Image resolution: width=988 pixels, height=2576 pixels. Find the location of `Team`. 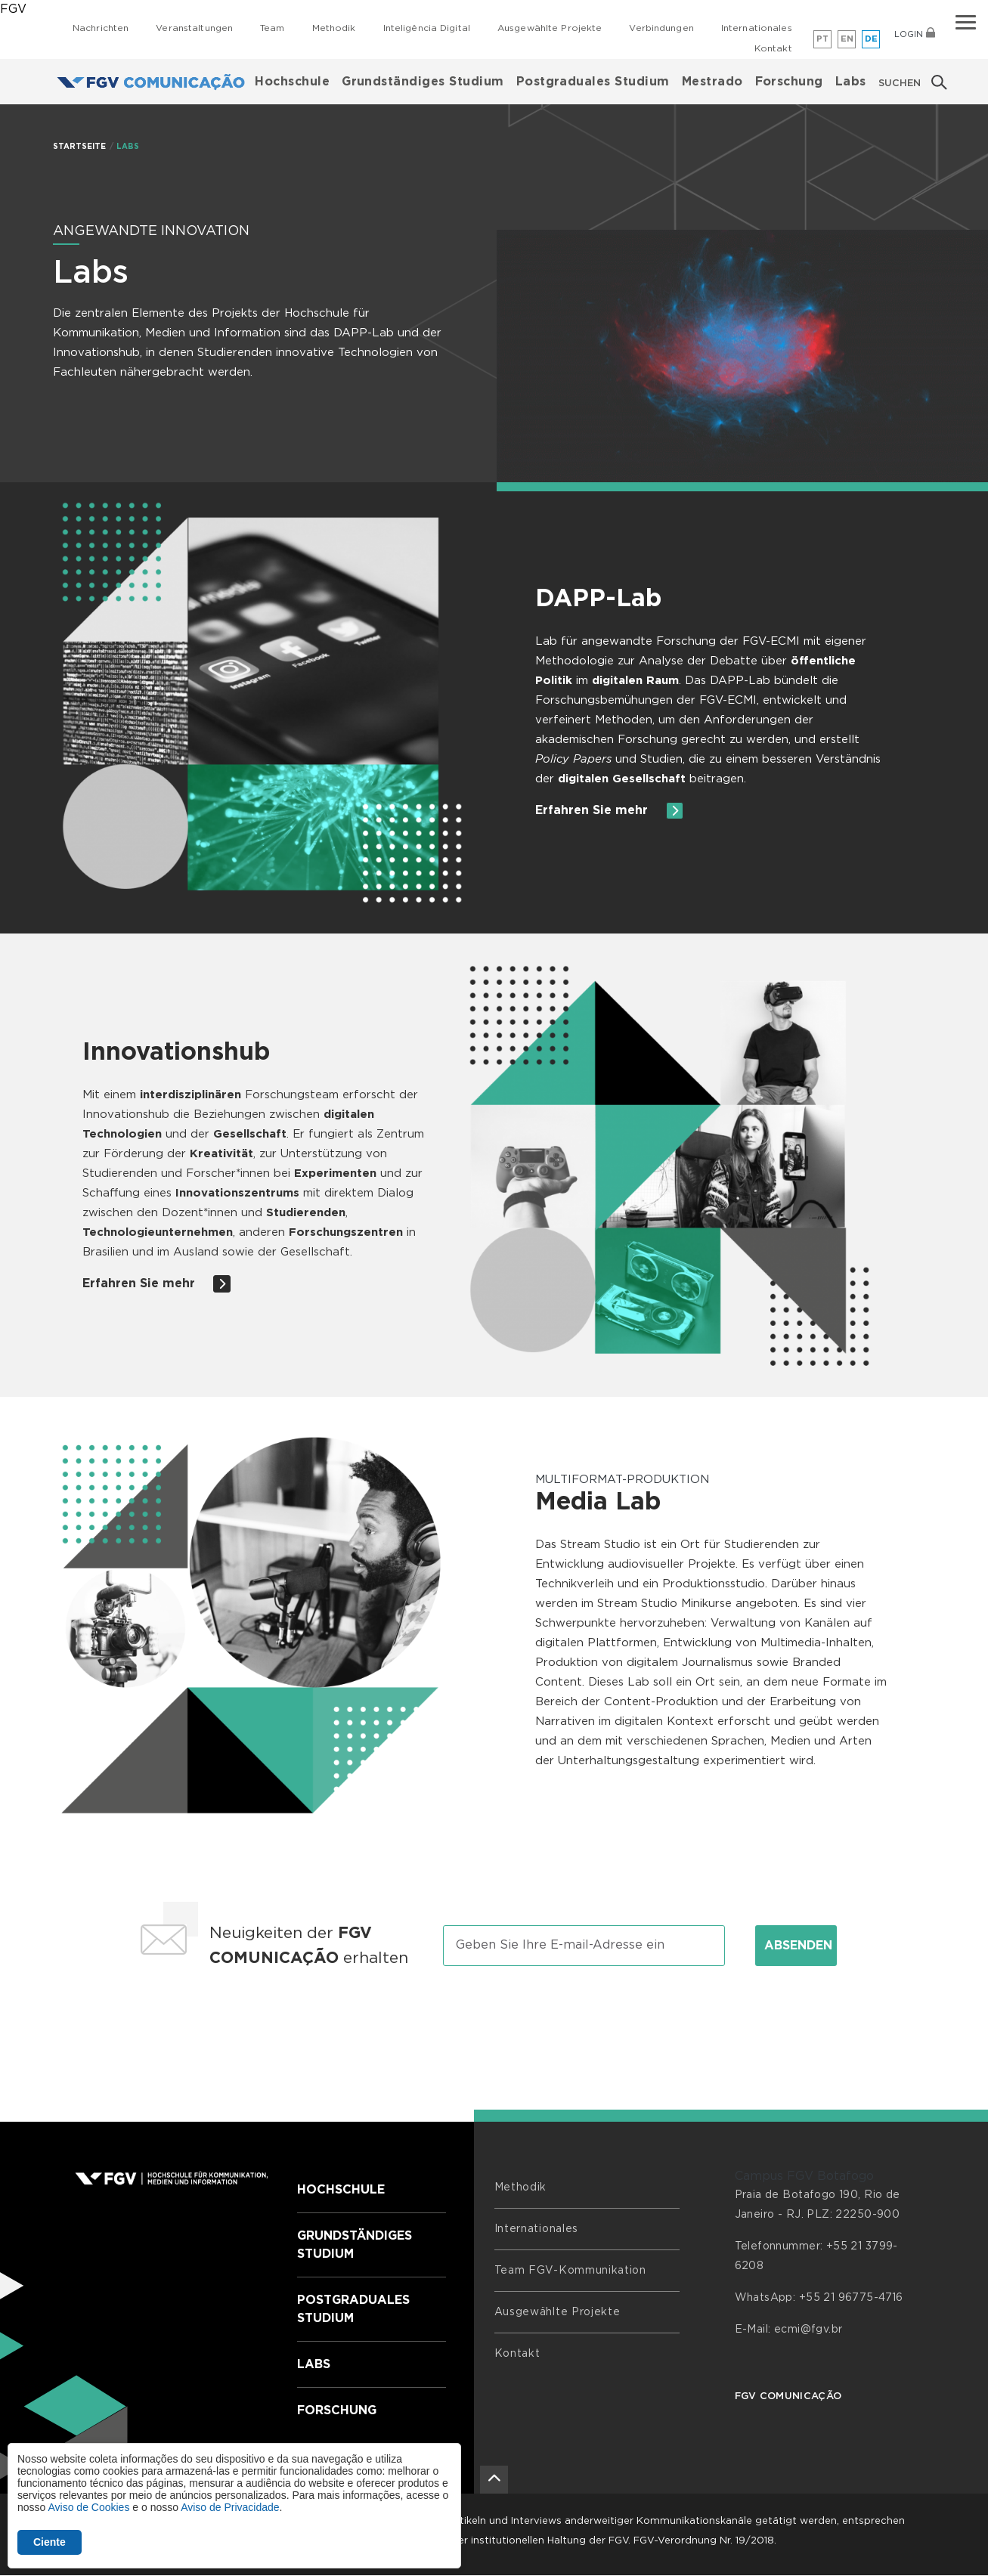

Team is located at coordinates (272, 28).